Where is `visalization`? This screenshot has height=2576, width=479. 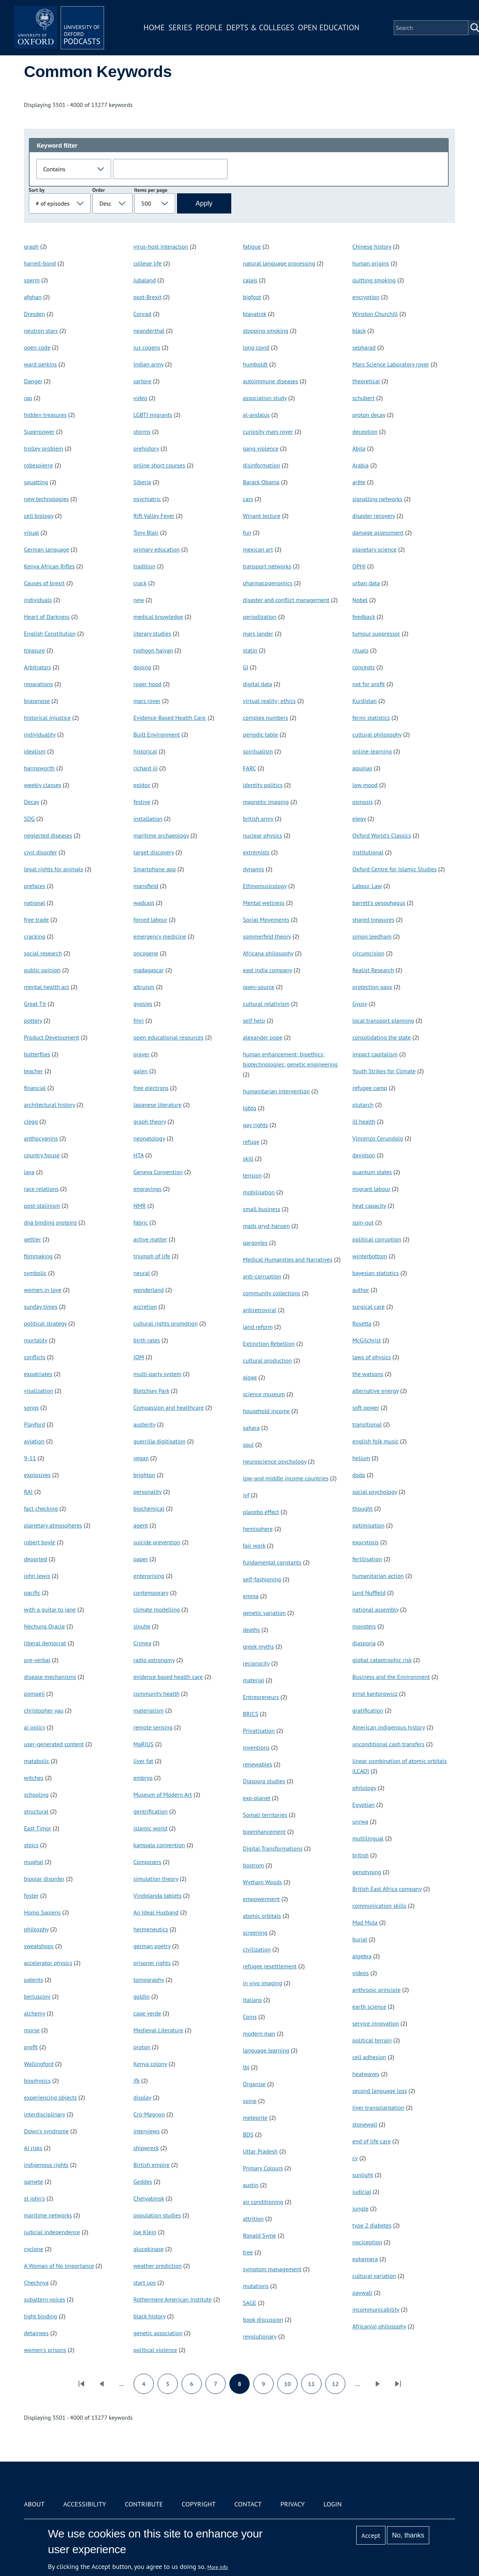
visalization is located at coordinates (38, 1390).